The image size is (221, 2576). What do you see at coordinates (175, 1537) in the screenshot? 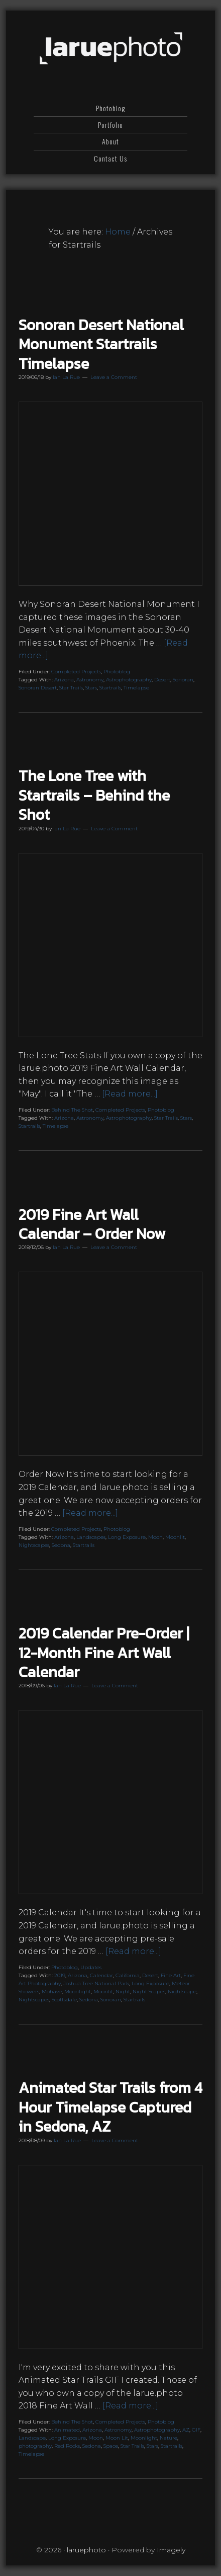
I see `Moonlit` at bounding box center [175, 1537].